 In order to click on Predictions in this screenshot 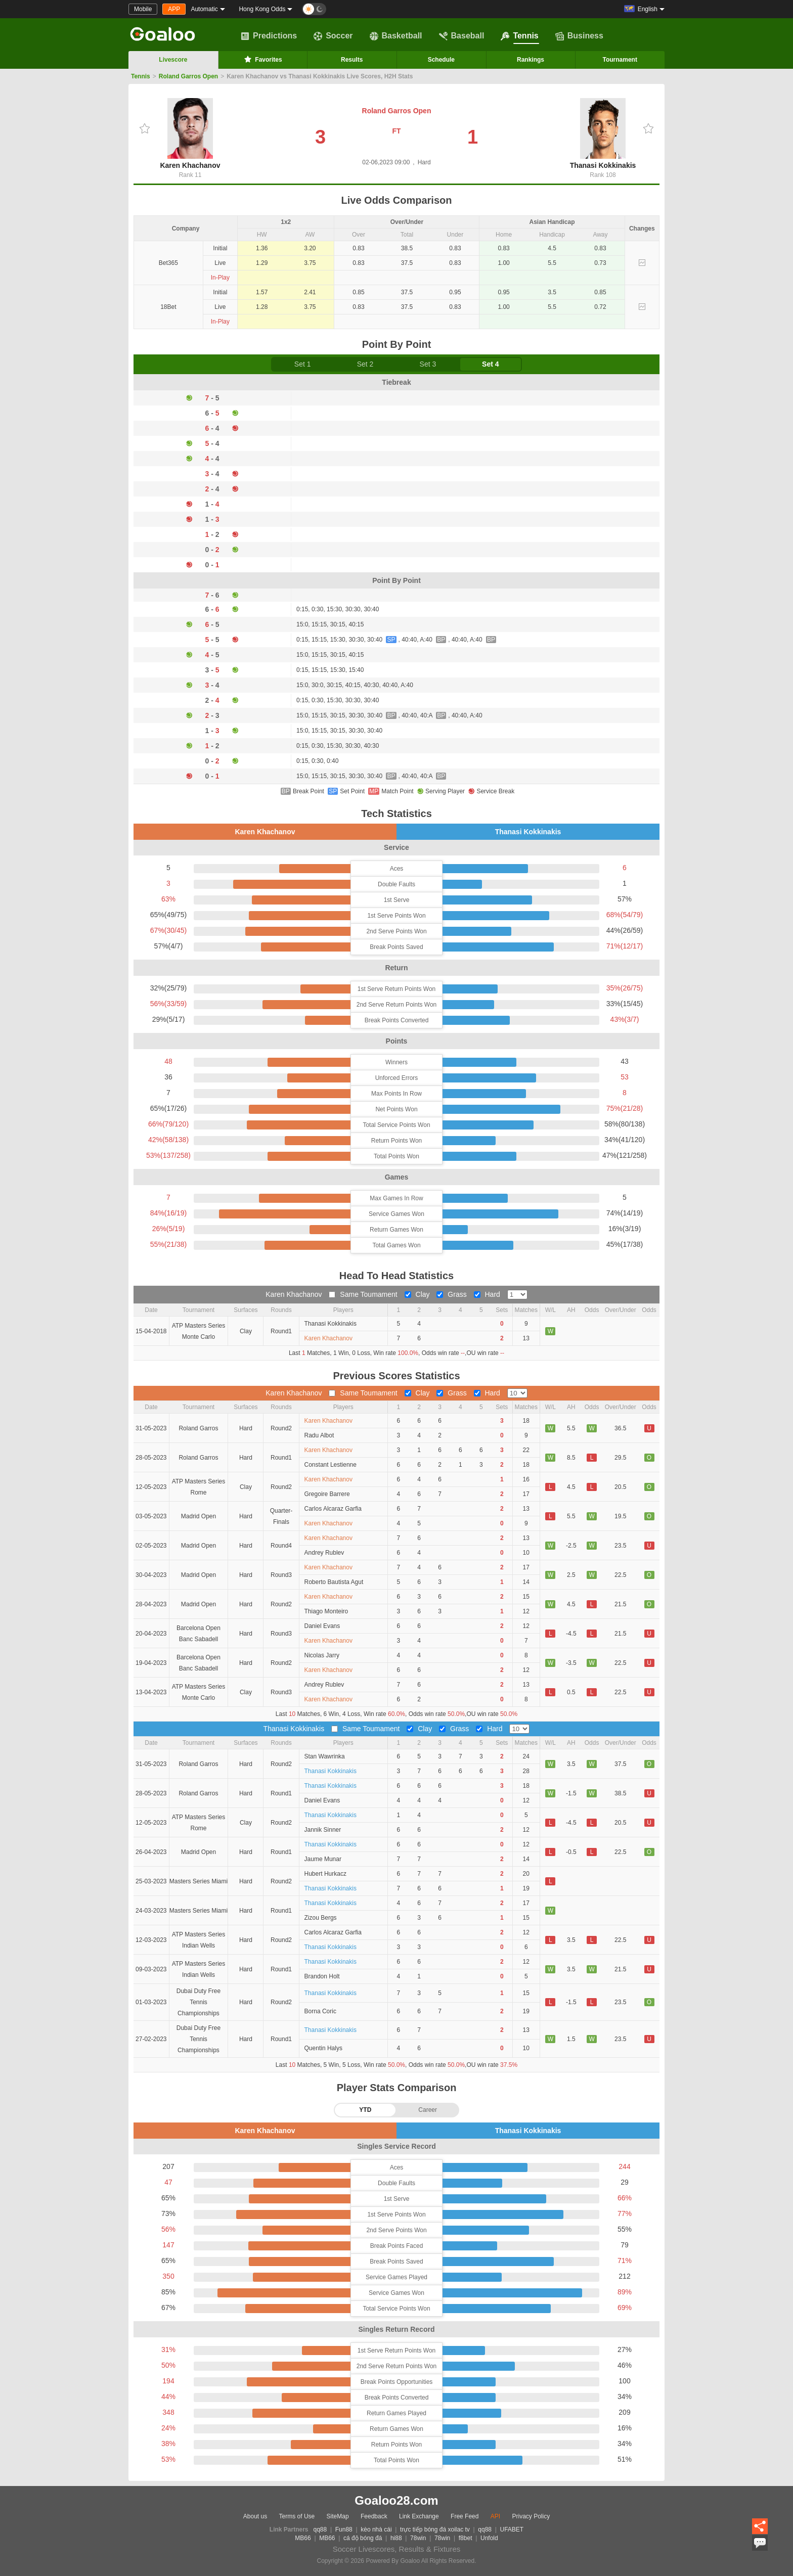, I will do `click(269, 35)`.